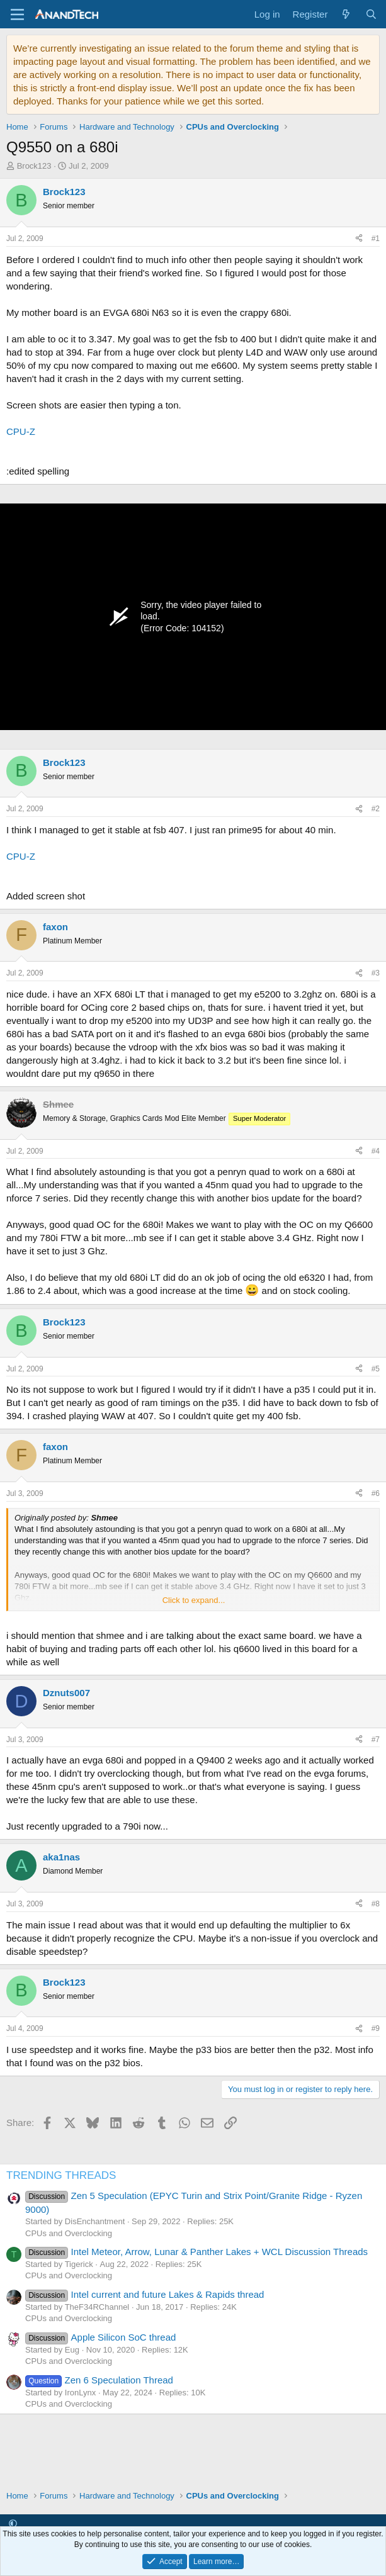 This screenshot has width=386, height=2576. I want to click on Intel current and future Lakes & Rapids thread, so click(144, 2294).